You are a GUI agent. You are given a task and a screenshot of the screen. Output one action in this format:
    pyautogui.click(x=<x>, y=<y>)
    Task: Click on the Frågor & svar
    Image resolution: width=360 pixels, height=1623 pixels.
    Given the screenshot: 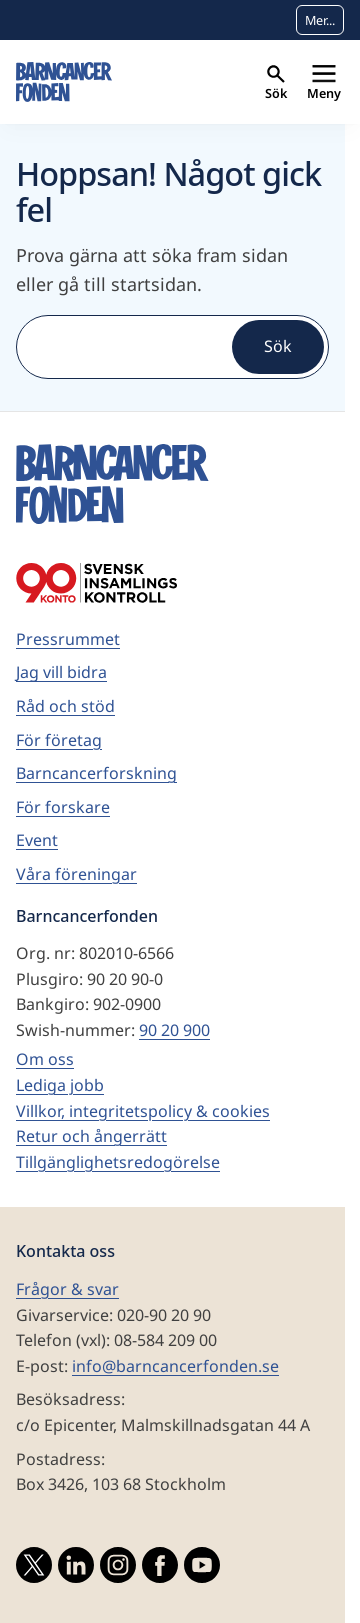 What is the action you would take?
    pyautogui.click(x=67, y=1289)
    